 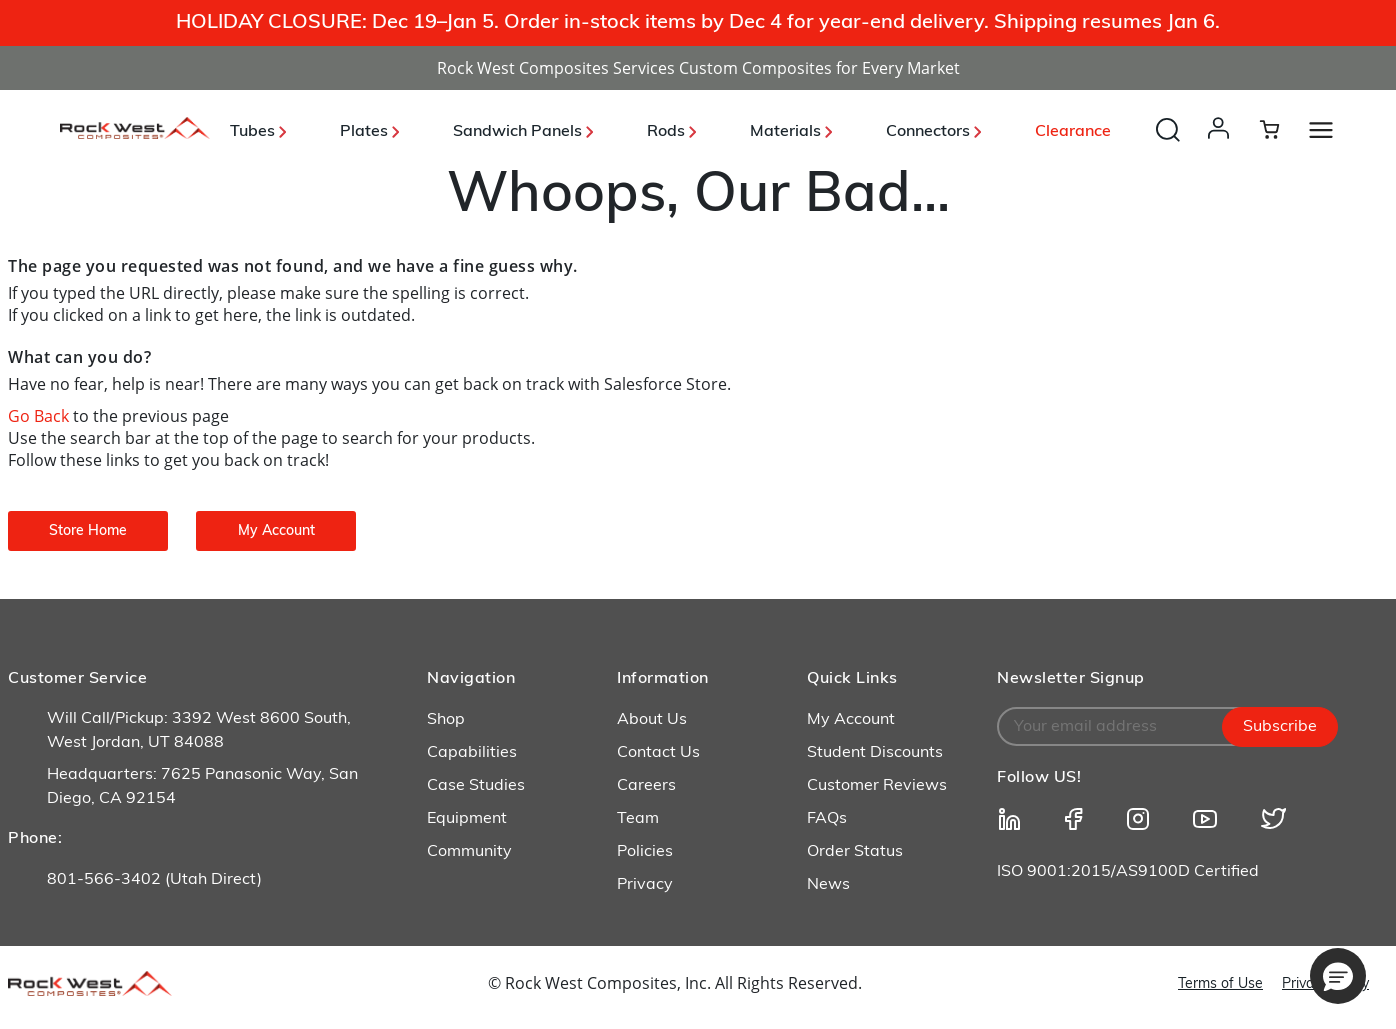 What do you see at coordinates (467, 819) in the screenshot?
I see `Equipment` at bounding box center [467, 819].